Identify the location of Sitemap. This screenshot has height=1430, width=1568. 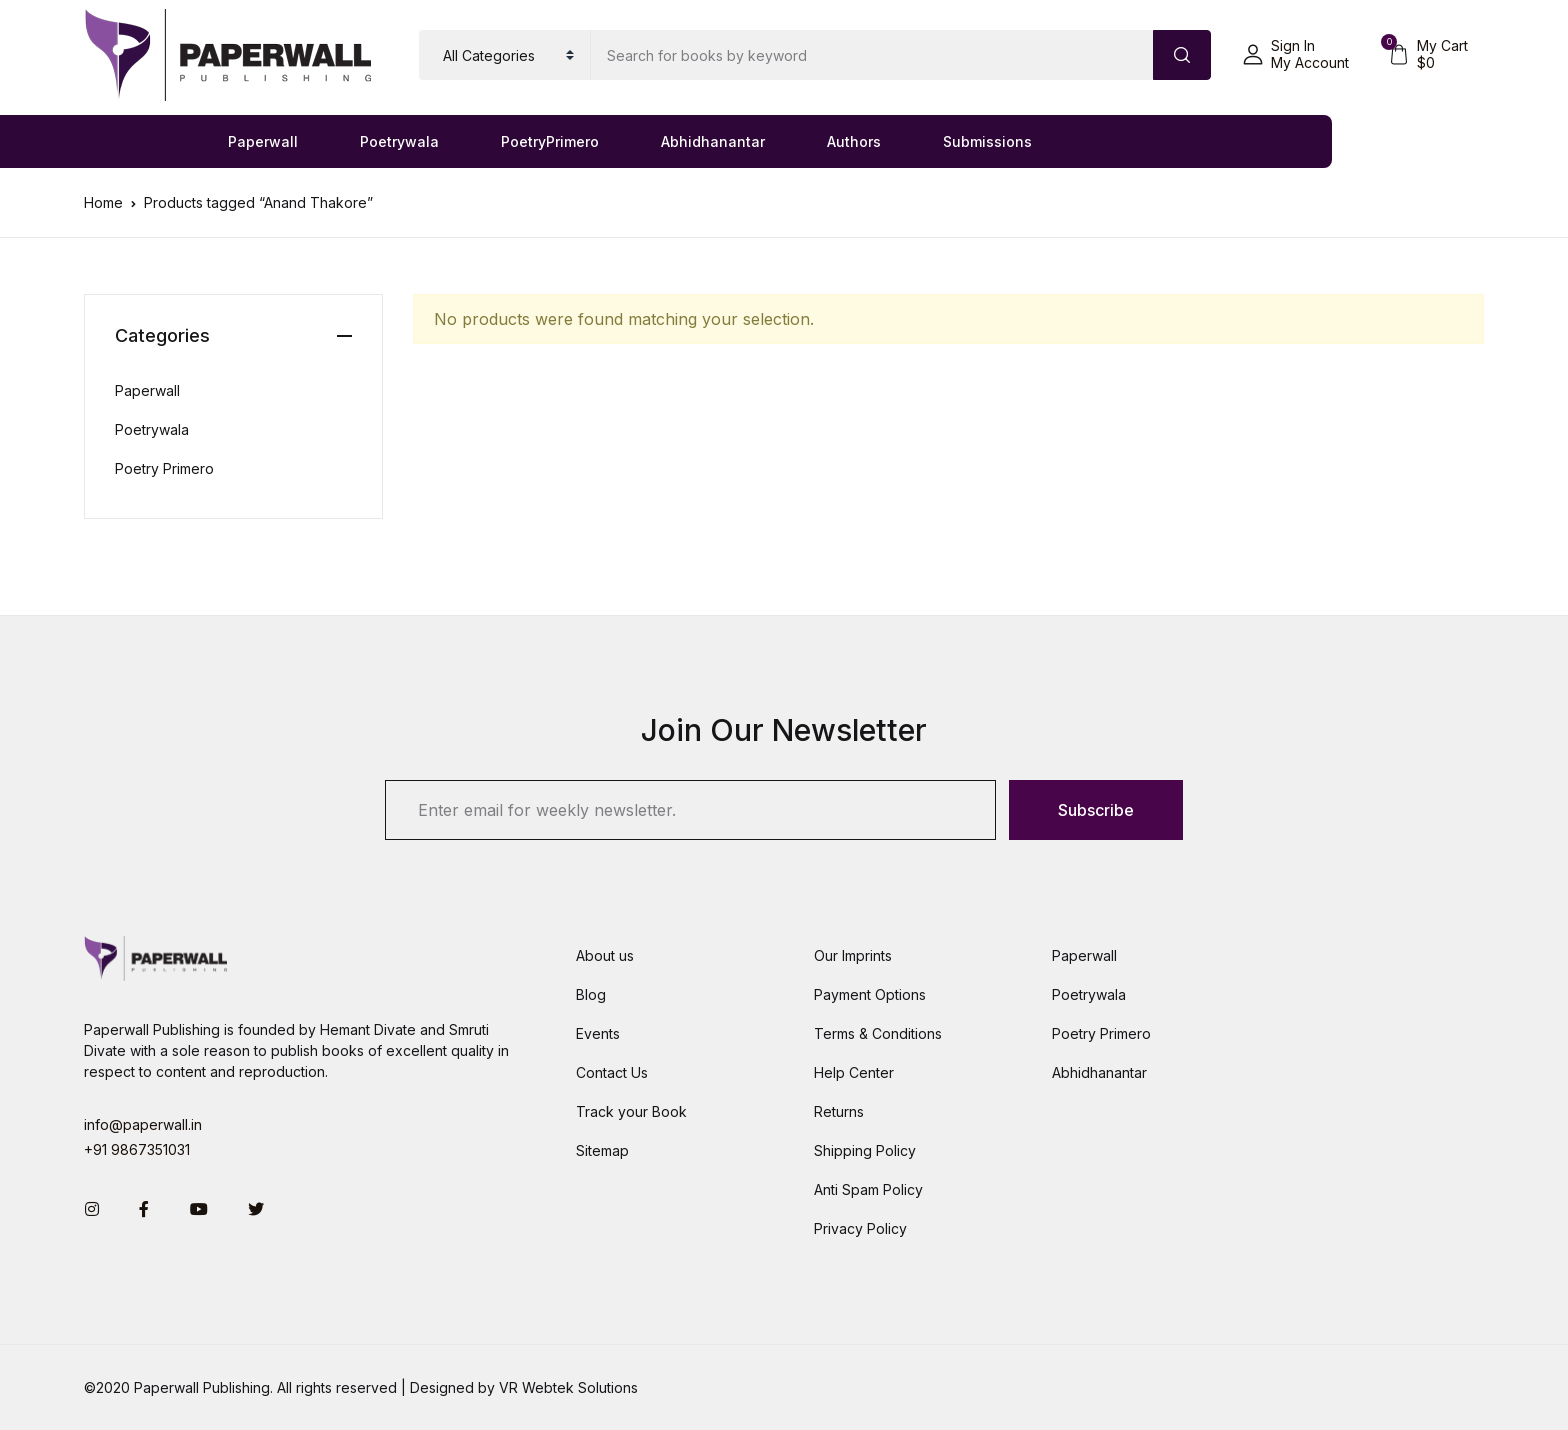
(602, 1150).